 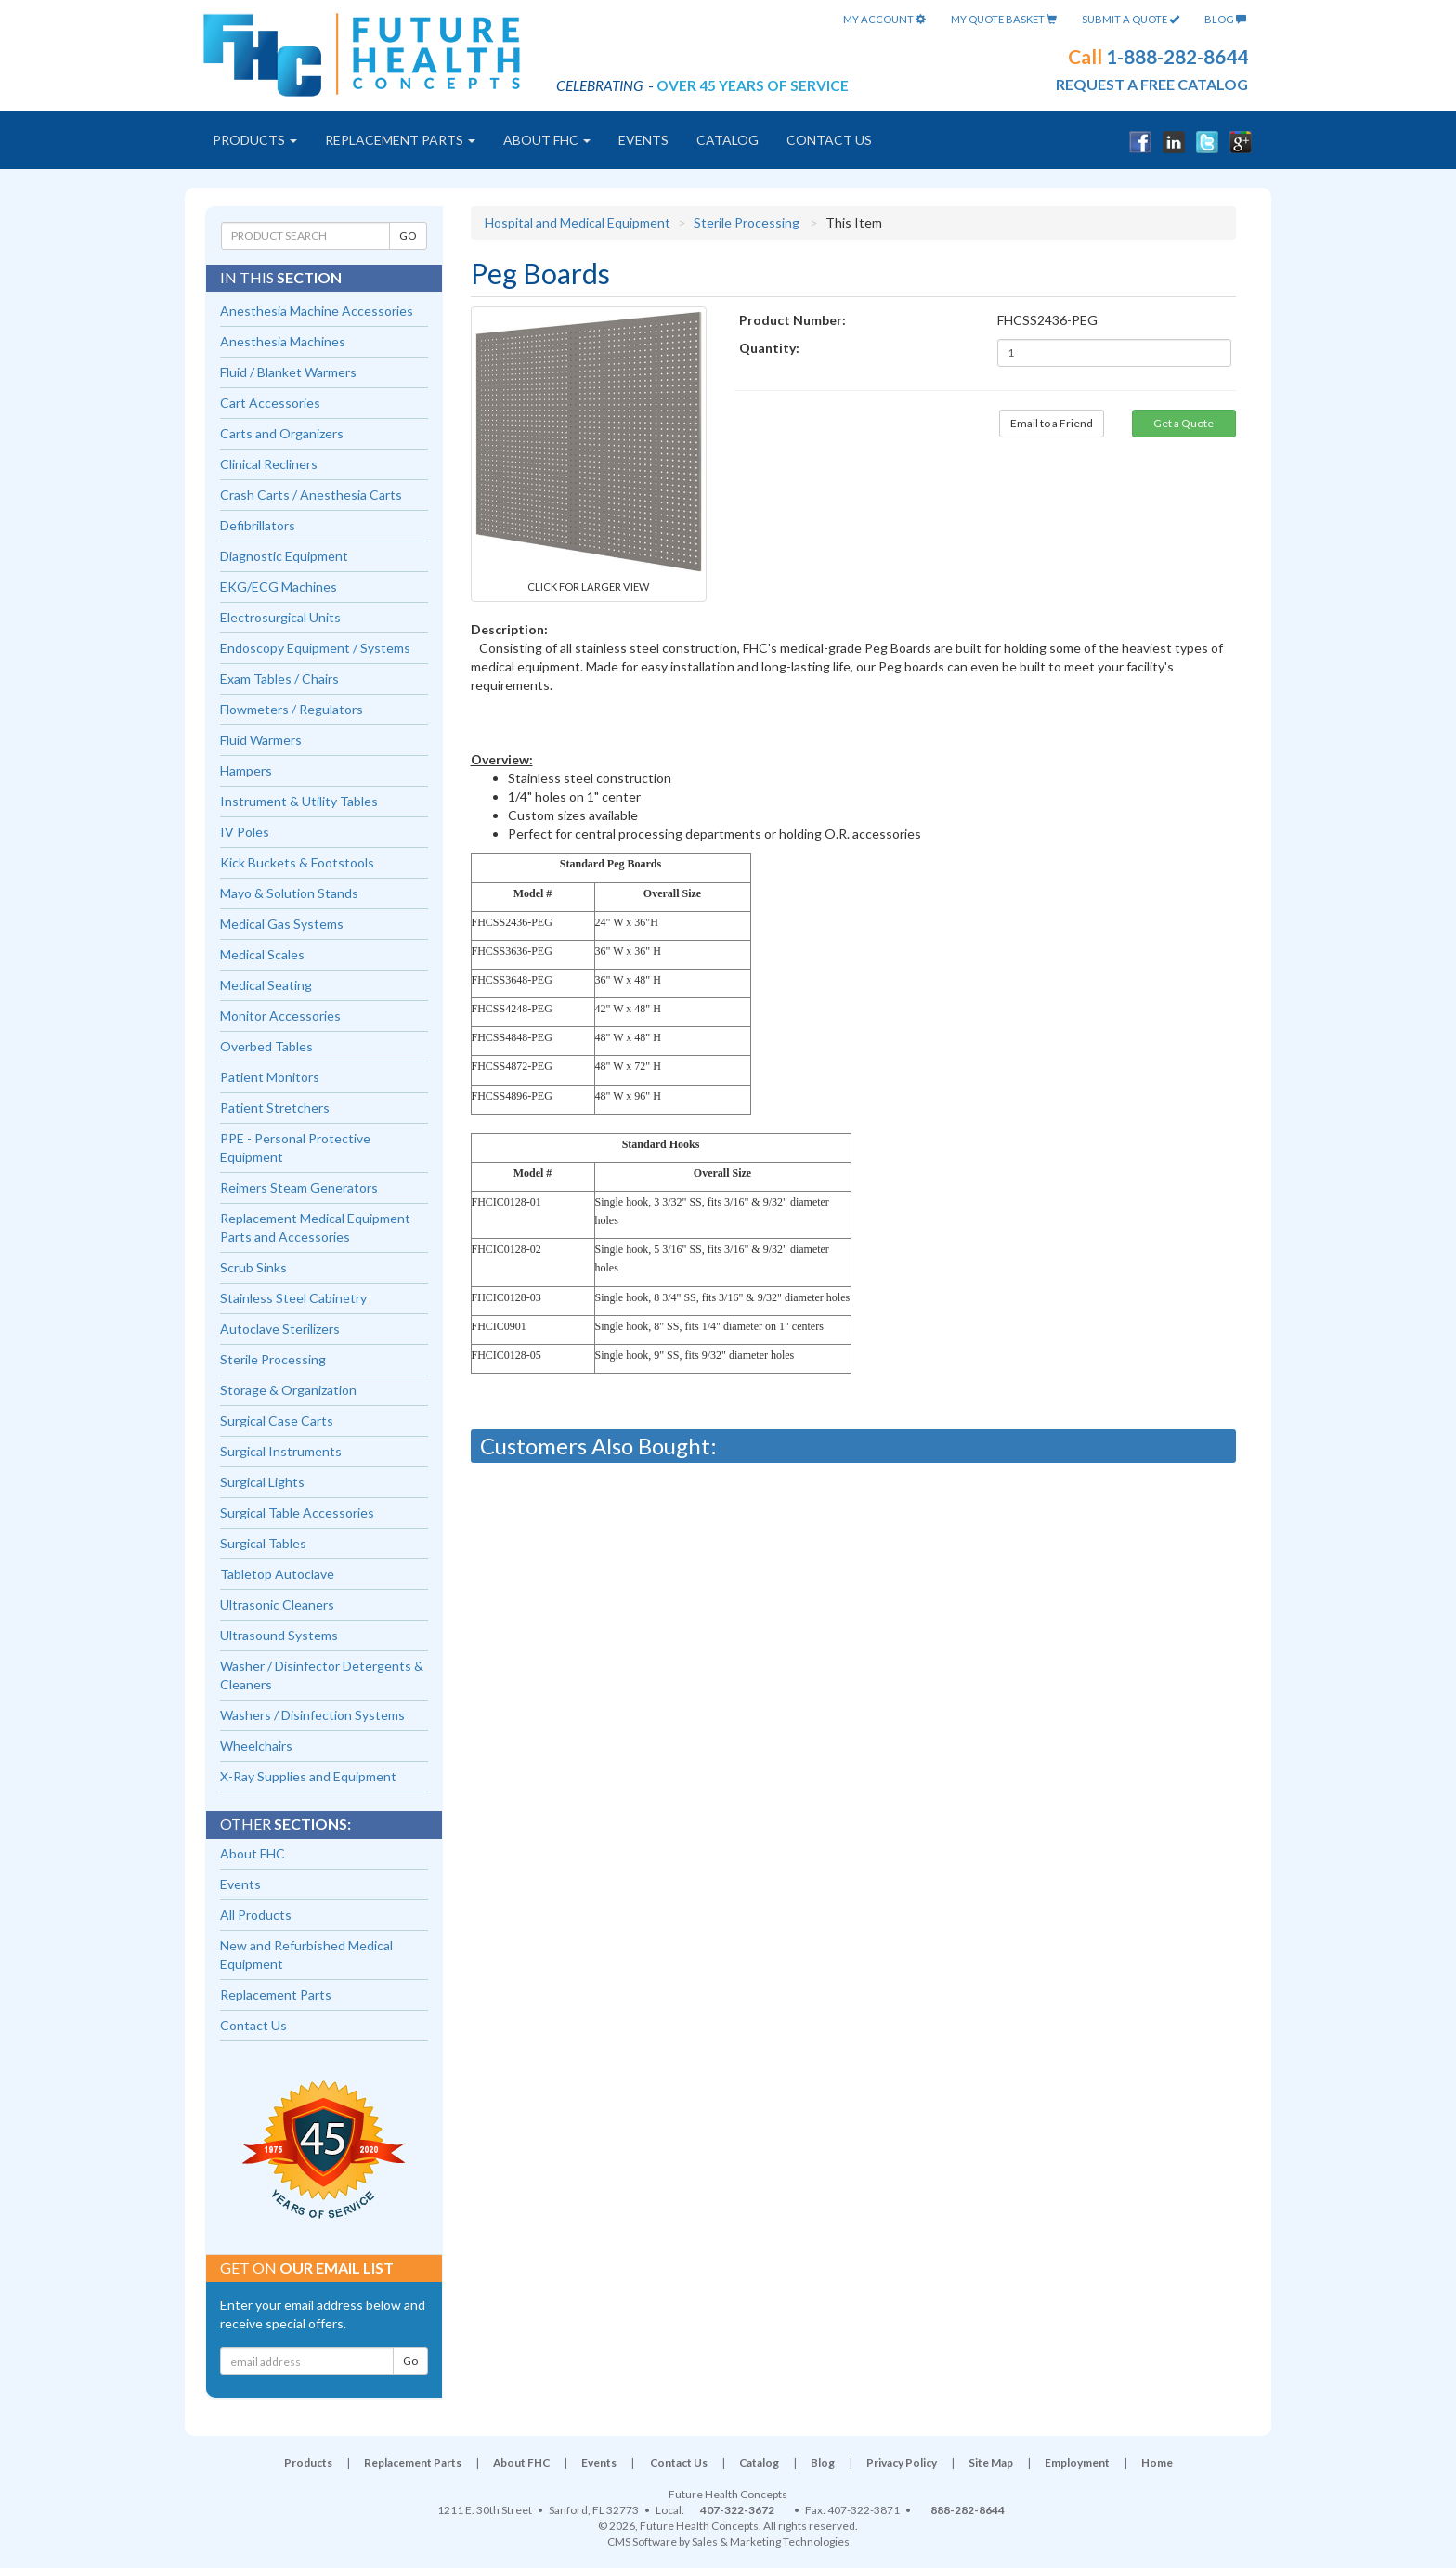 I want to click on 888-282-8644, so click(x=967, y=2510).